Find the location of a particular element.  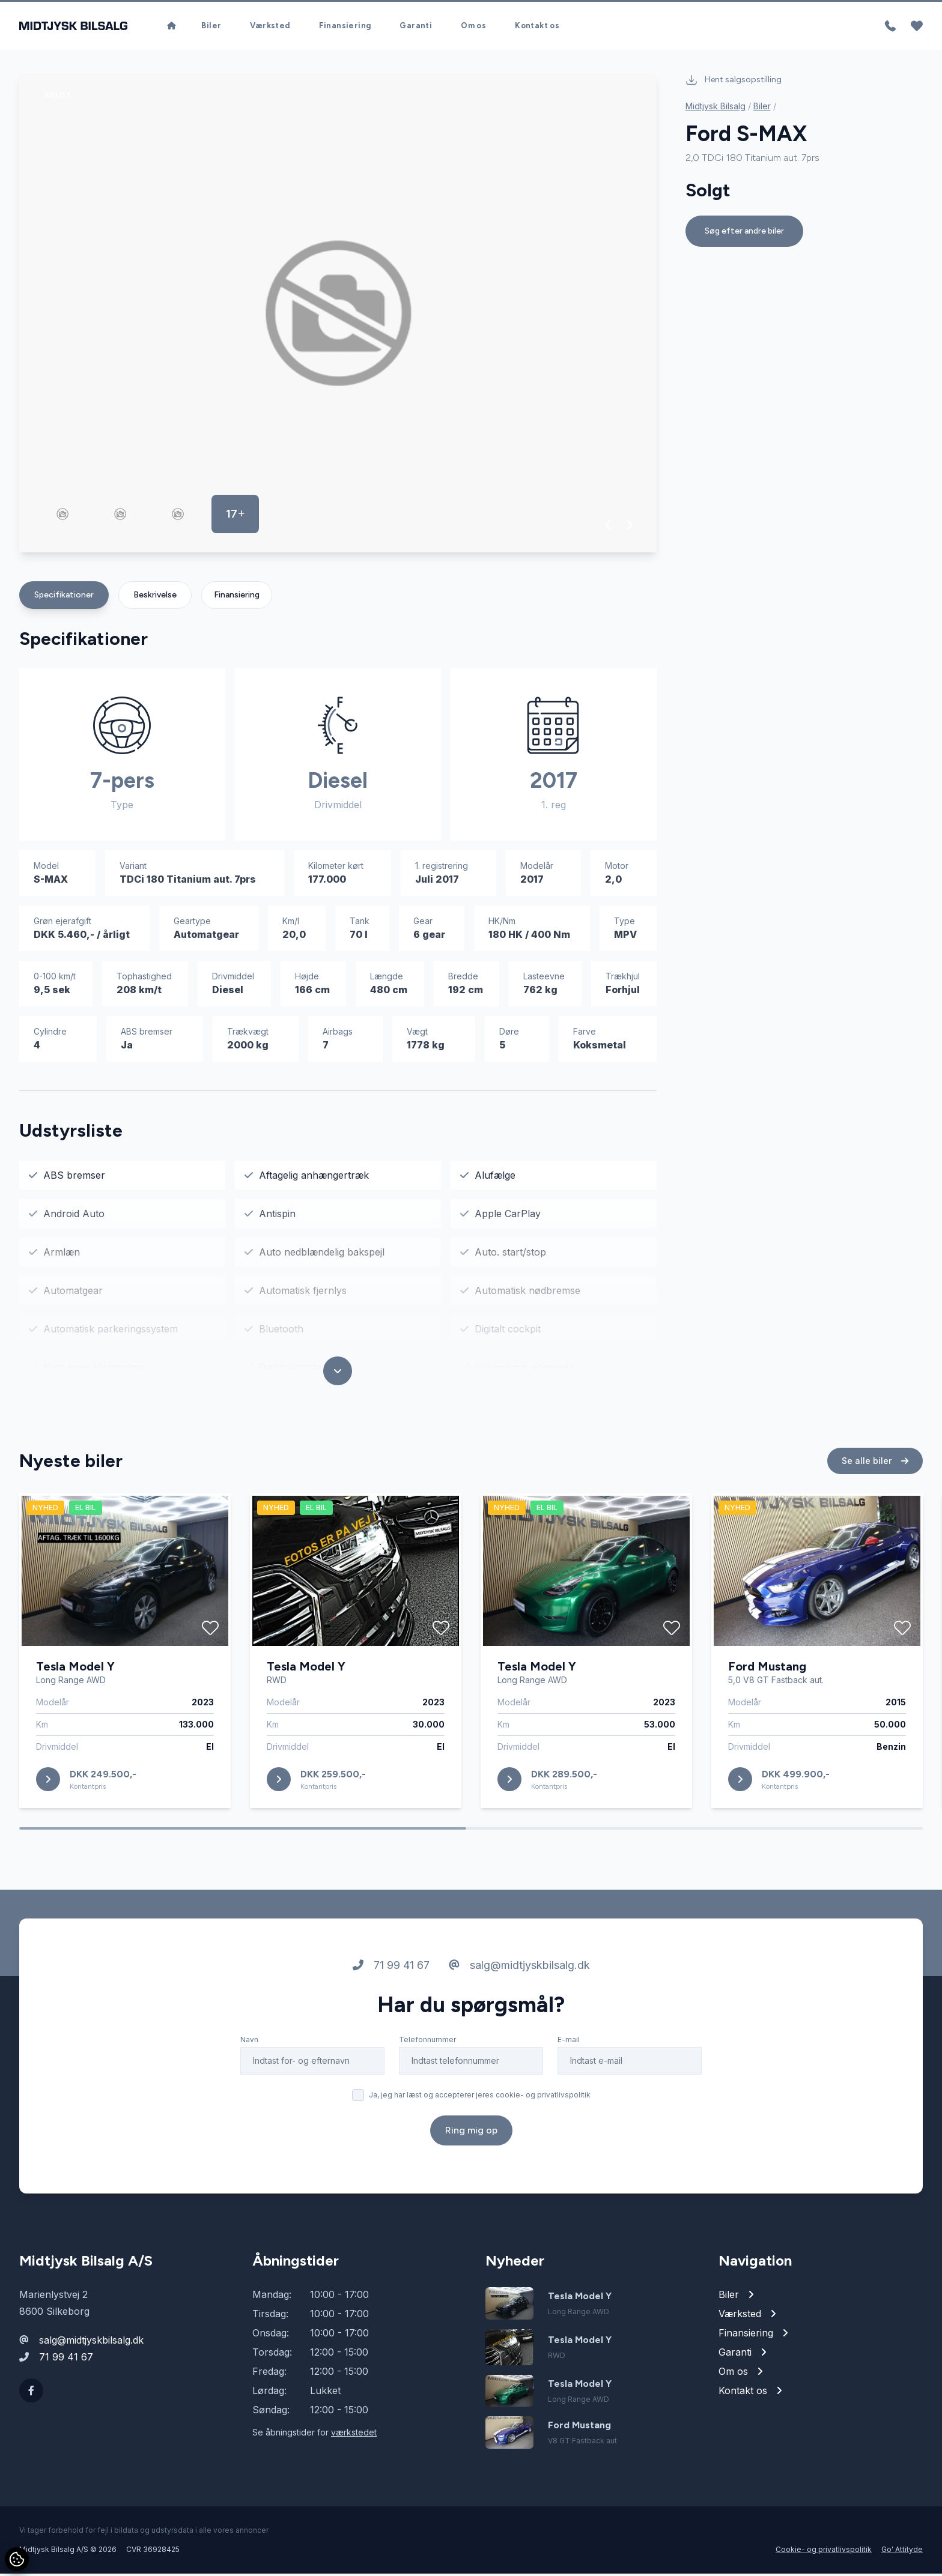

Navn is located at coordinates (249, 2046).